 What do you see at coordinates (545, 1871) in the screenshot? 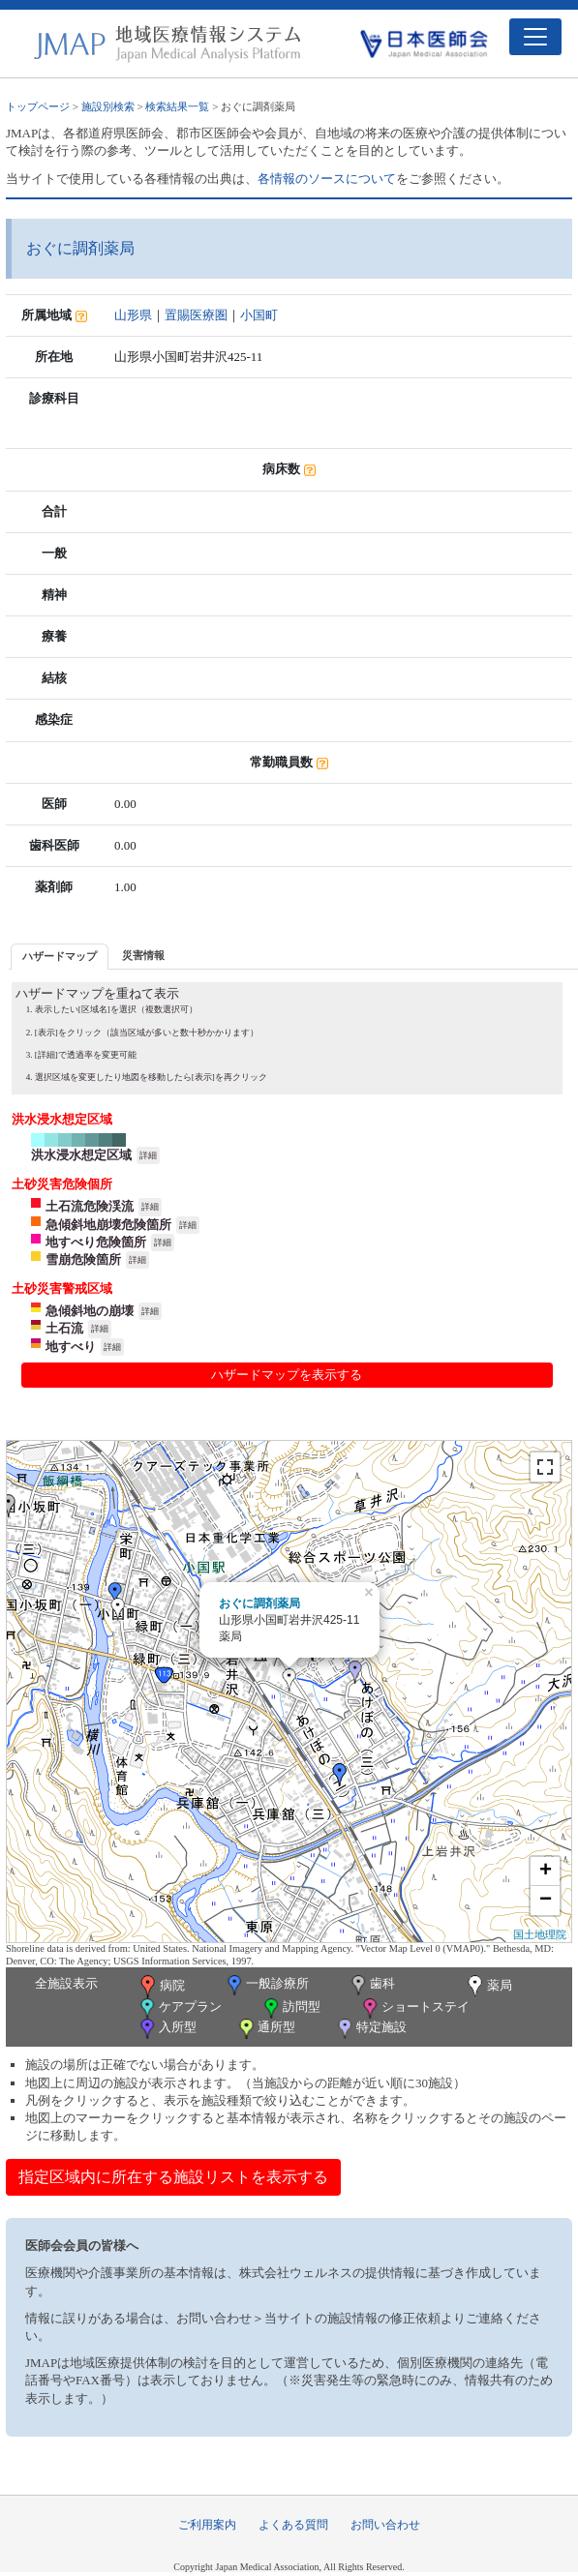
I see `+ [button]` at bounding box center [545, 1871].